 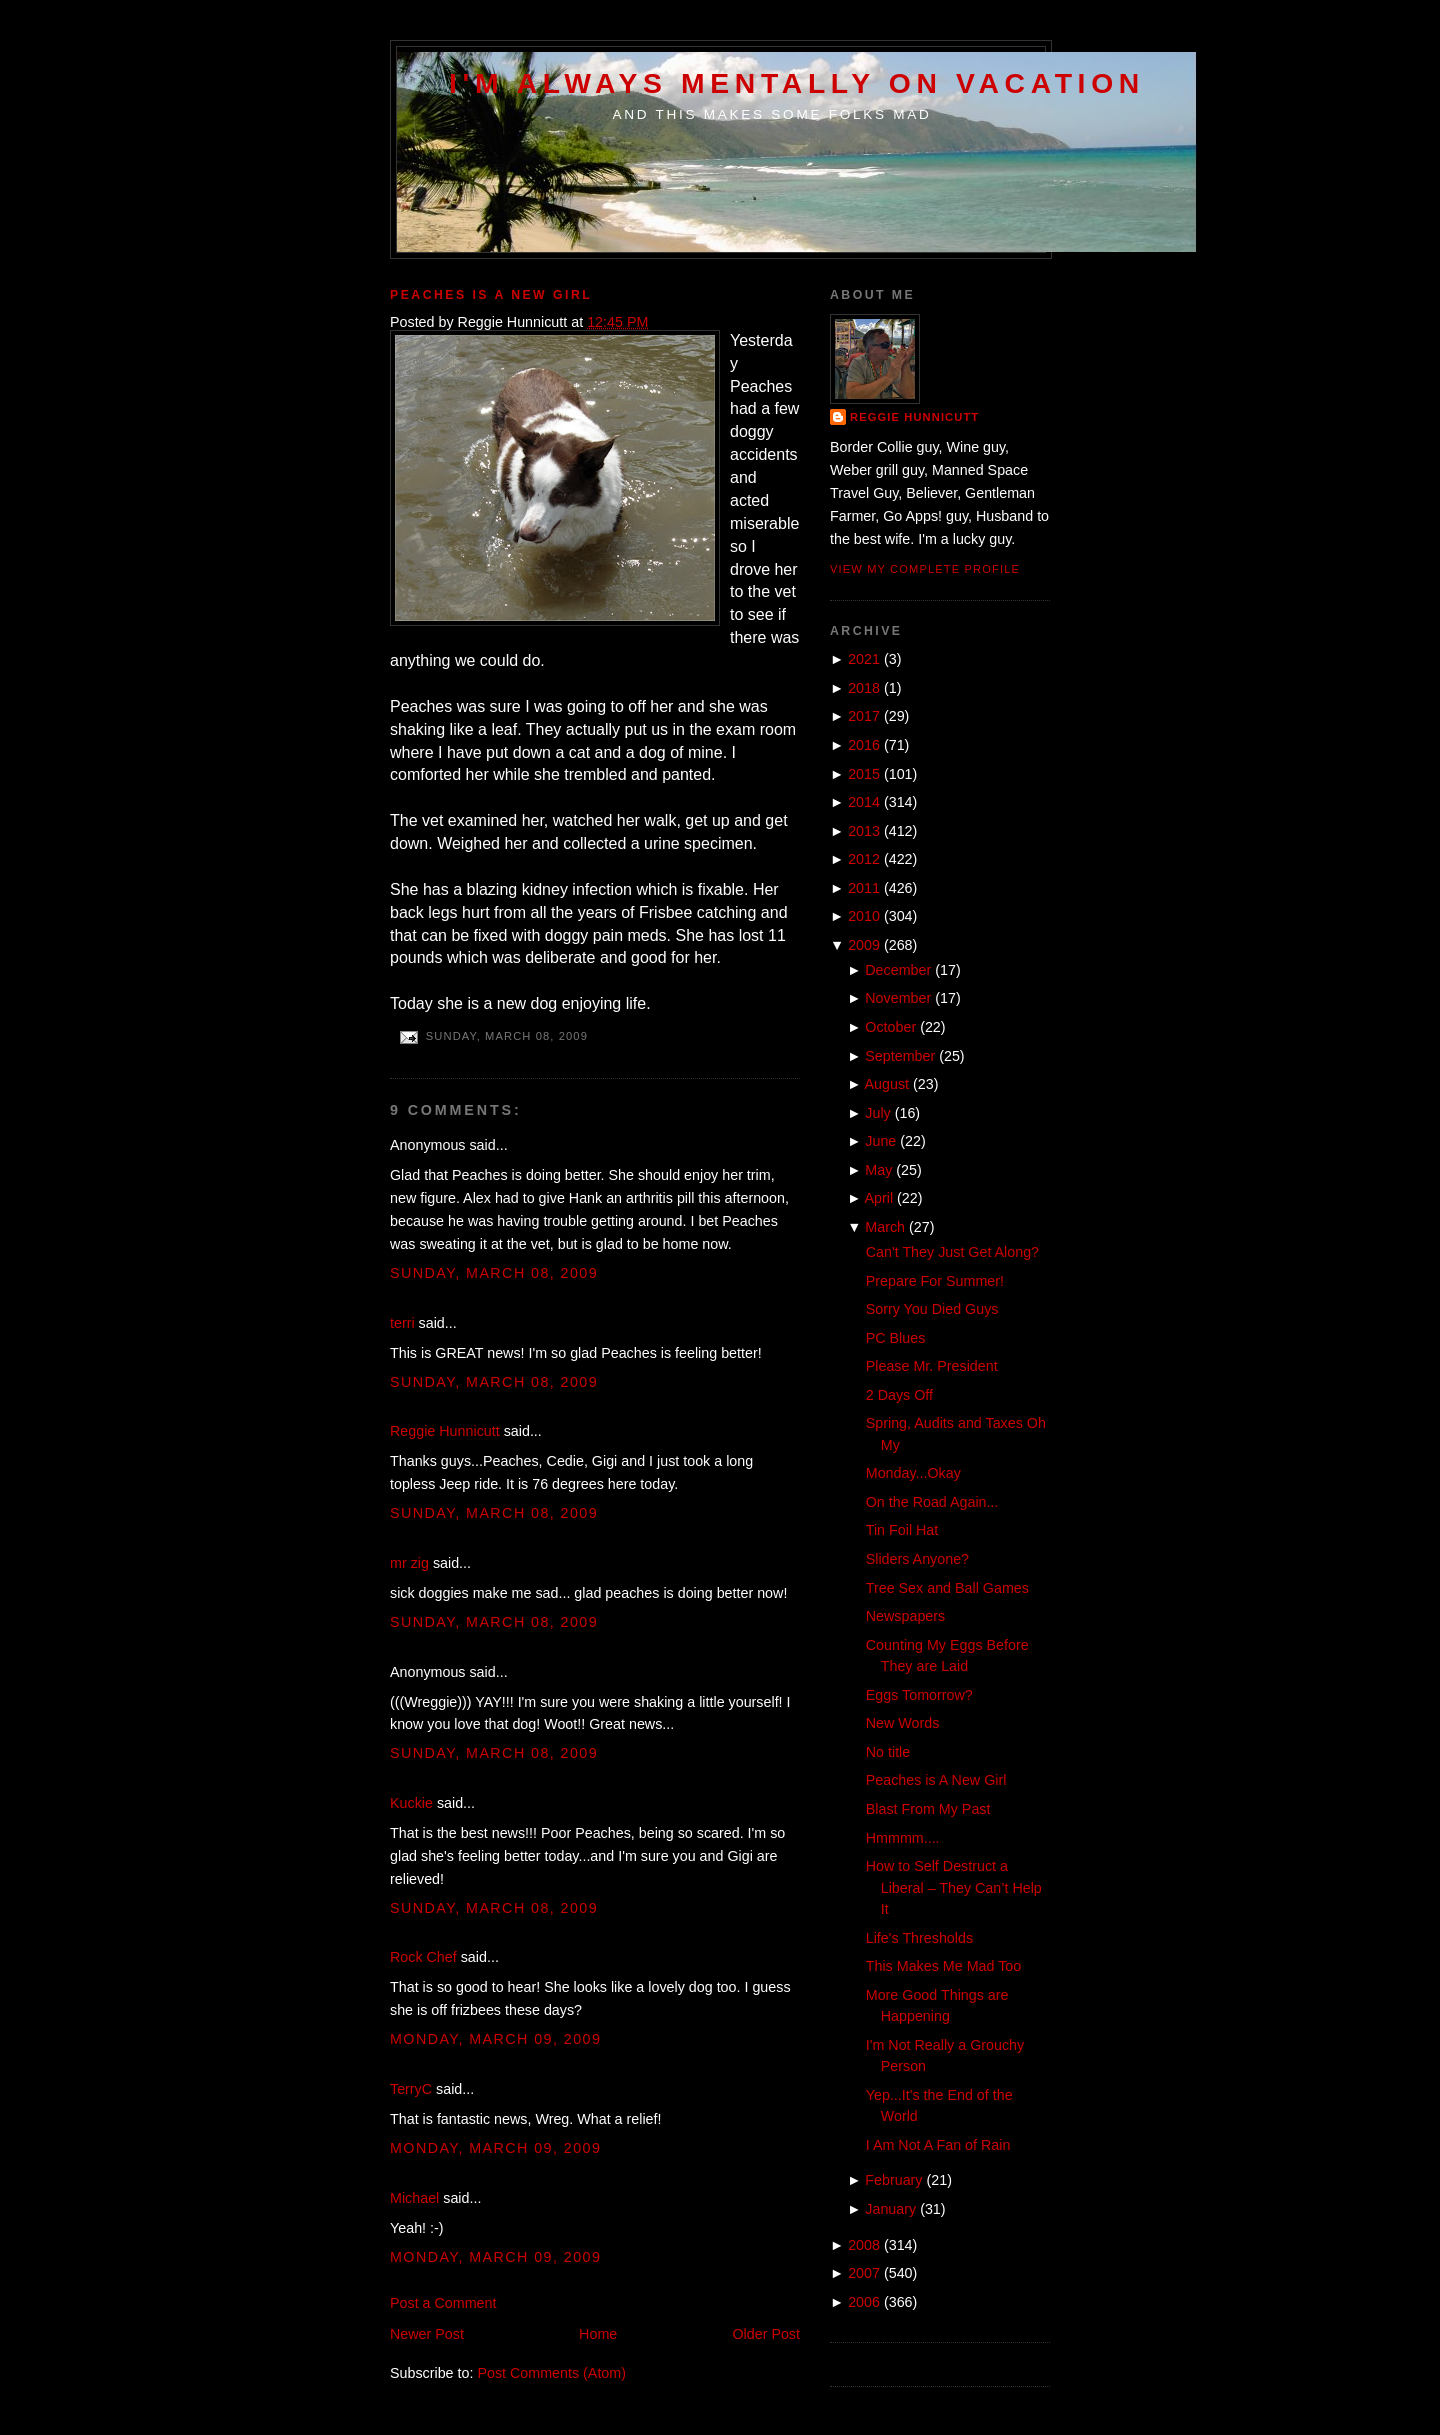 I want to click on View my complete profile, so click(x=925, y=569).